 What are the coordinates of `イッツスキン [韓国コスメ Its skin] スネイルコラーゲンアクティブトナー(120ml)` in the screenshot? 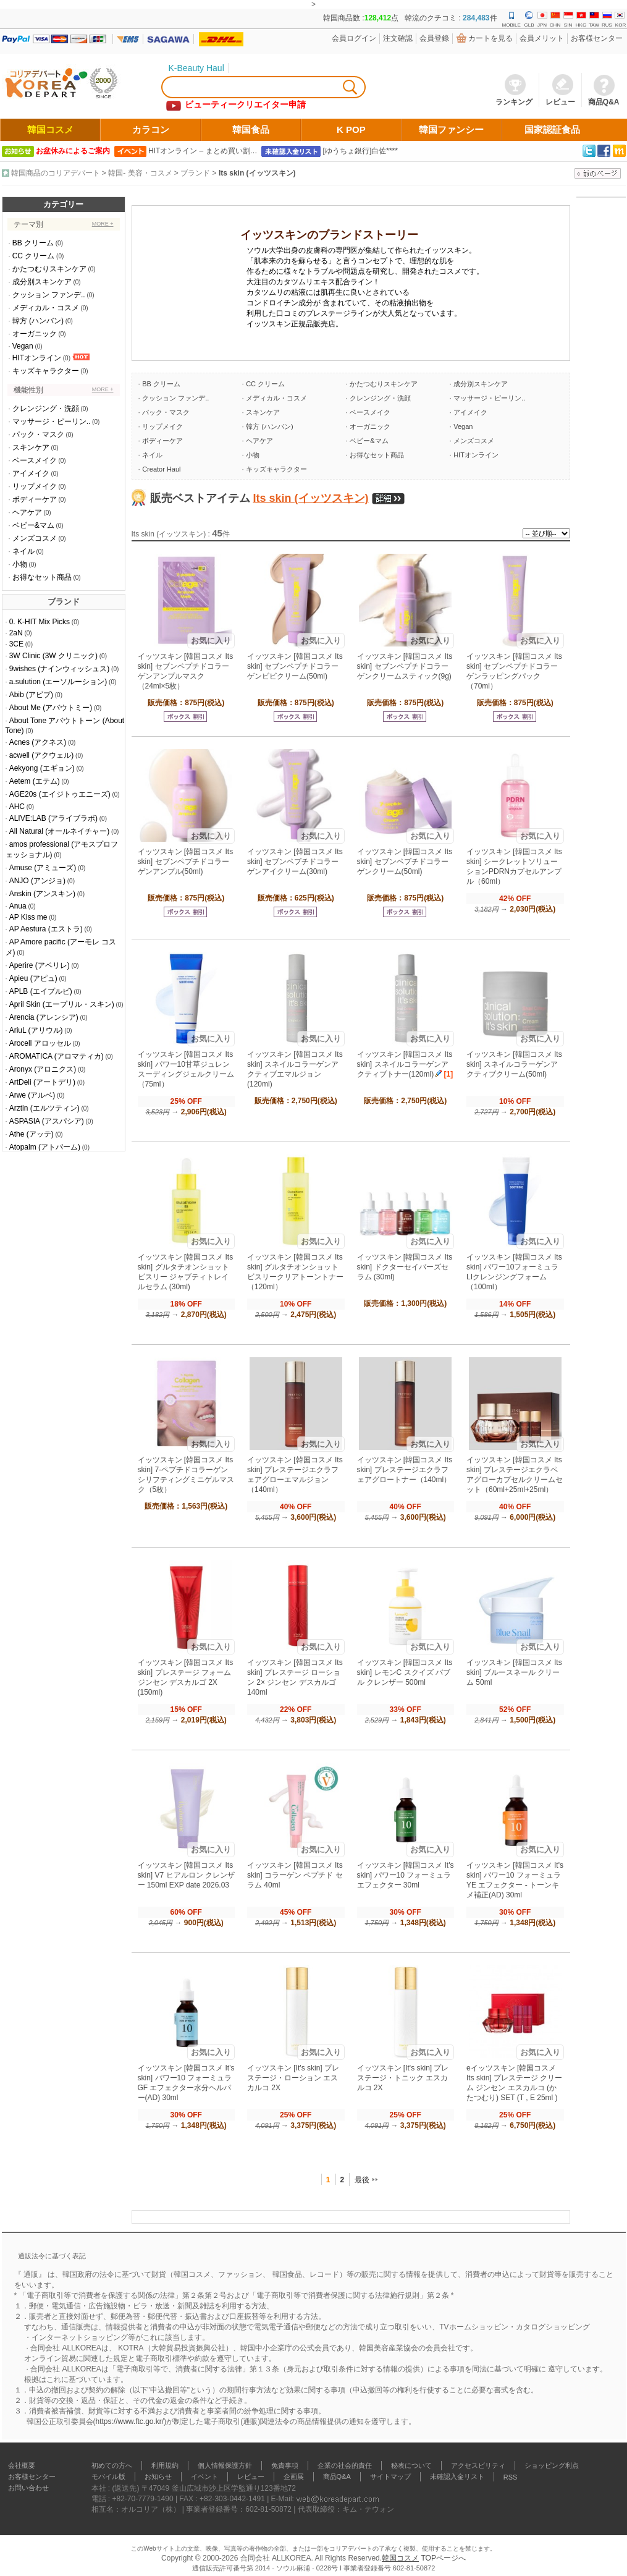 It's located at (405, 1064).